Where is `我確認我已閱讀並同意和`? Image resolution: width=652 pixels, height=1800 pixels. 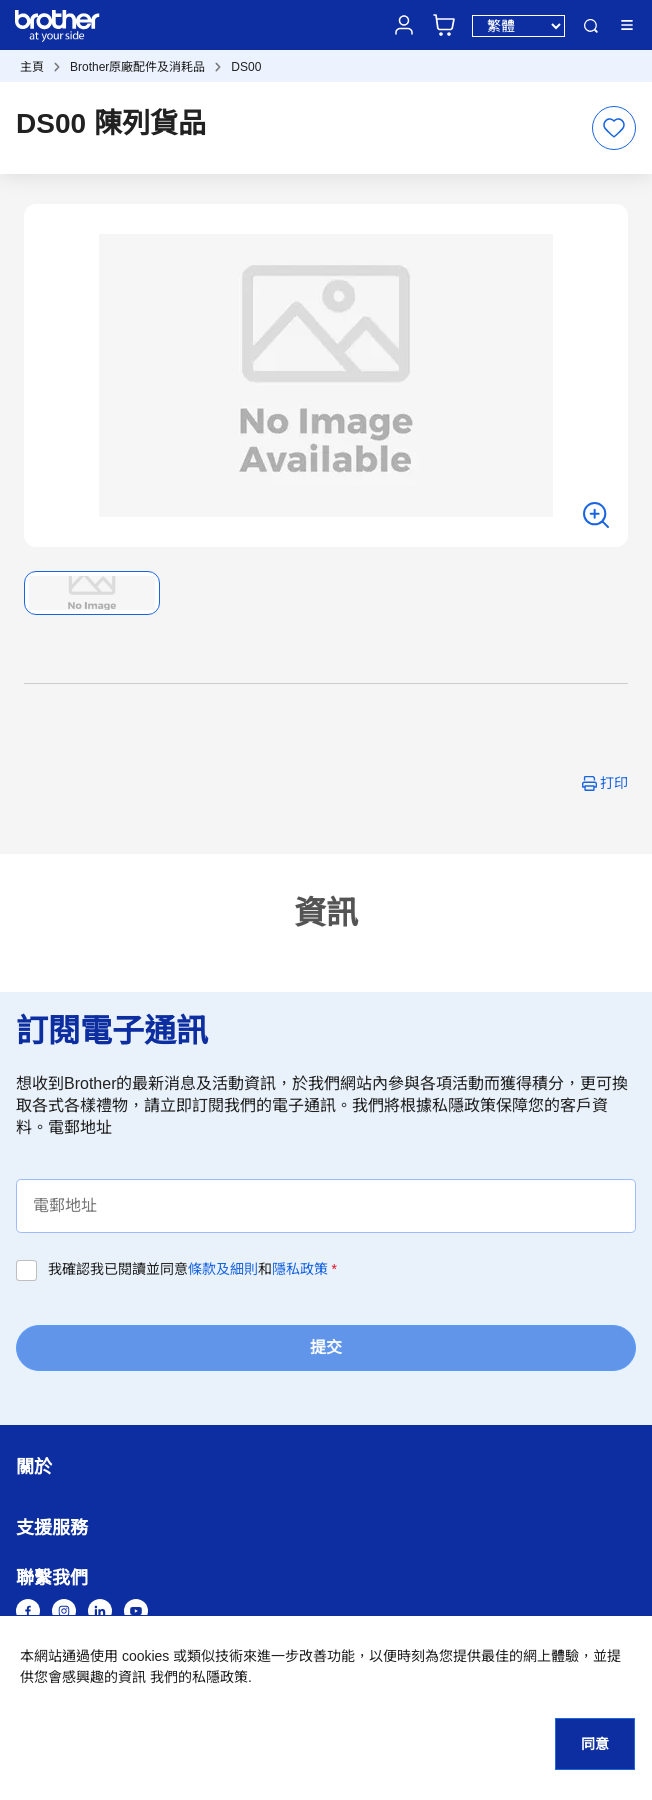
我確認我已閱讀並同意和 is located at coordinates (192, 1269).